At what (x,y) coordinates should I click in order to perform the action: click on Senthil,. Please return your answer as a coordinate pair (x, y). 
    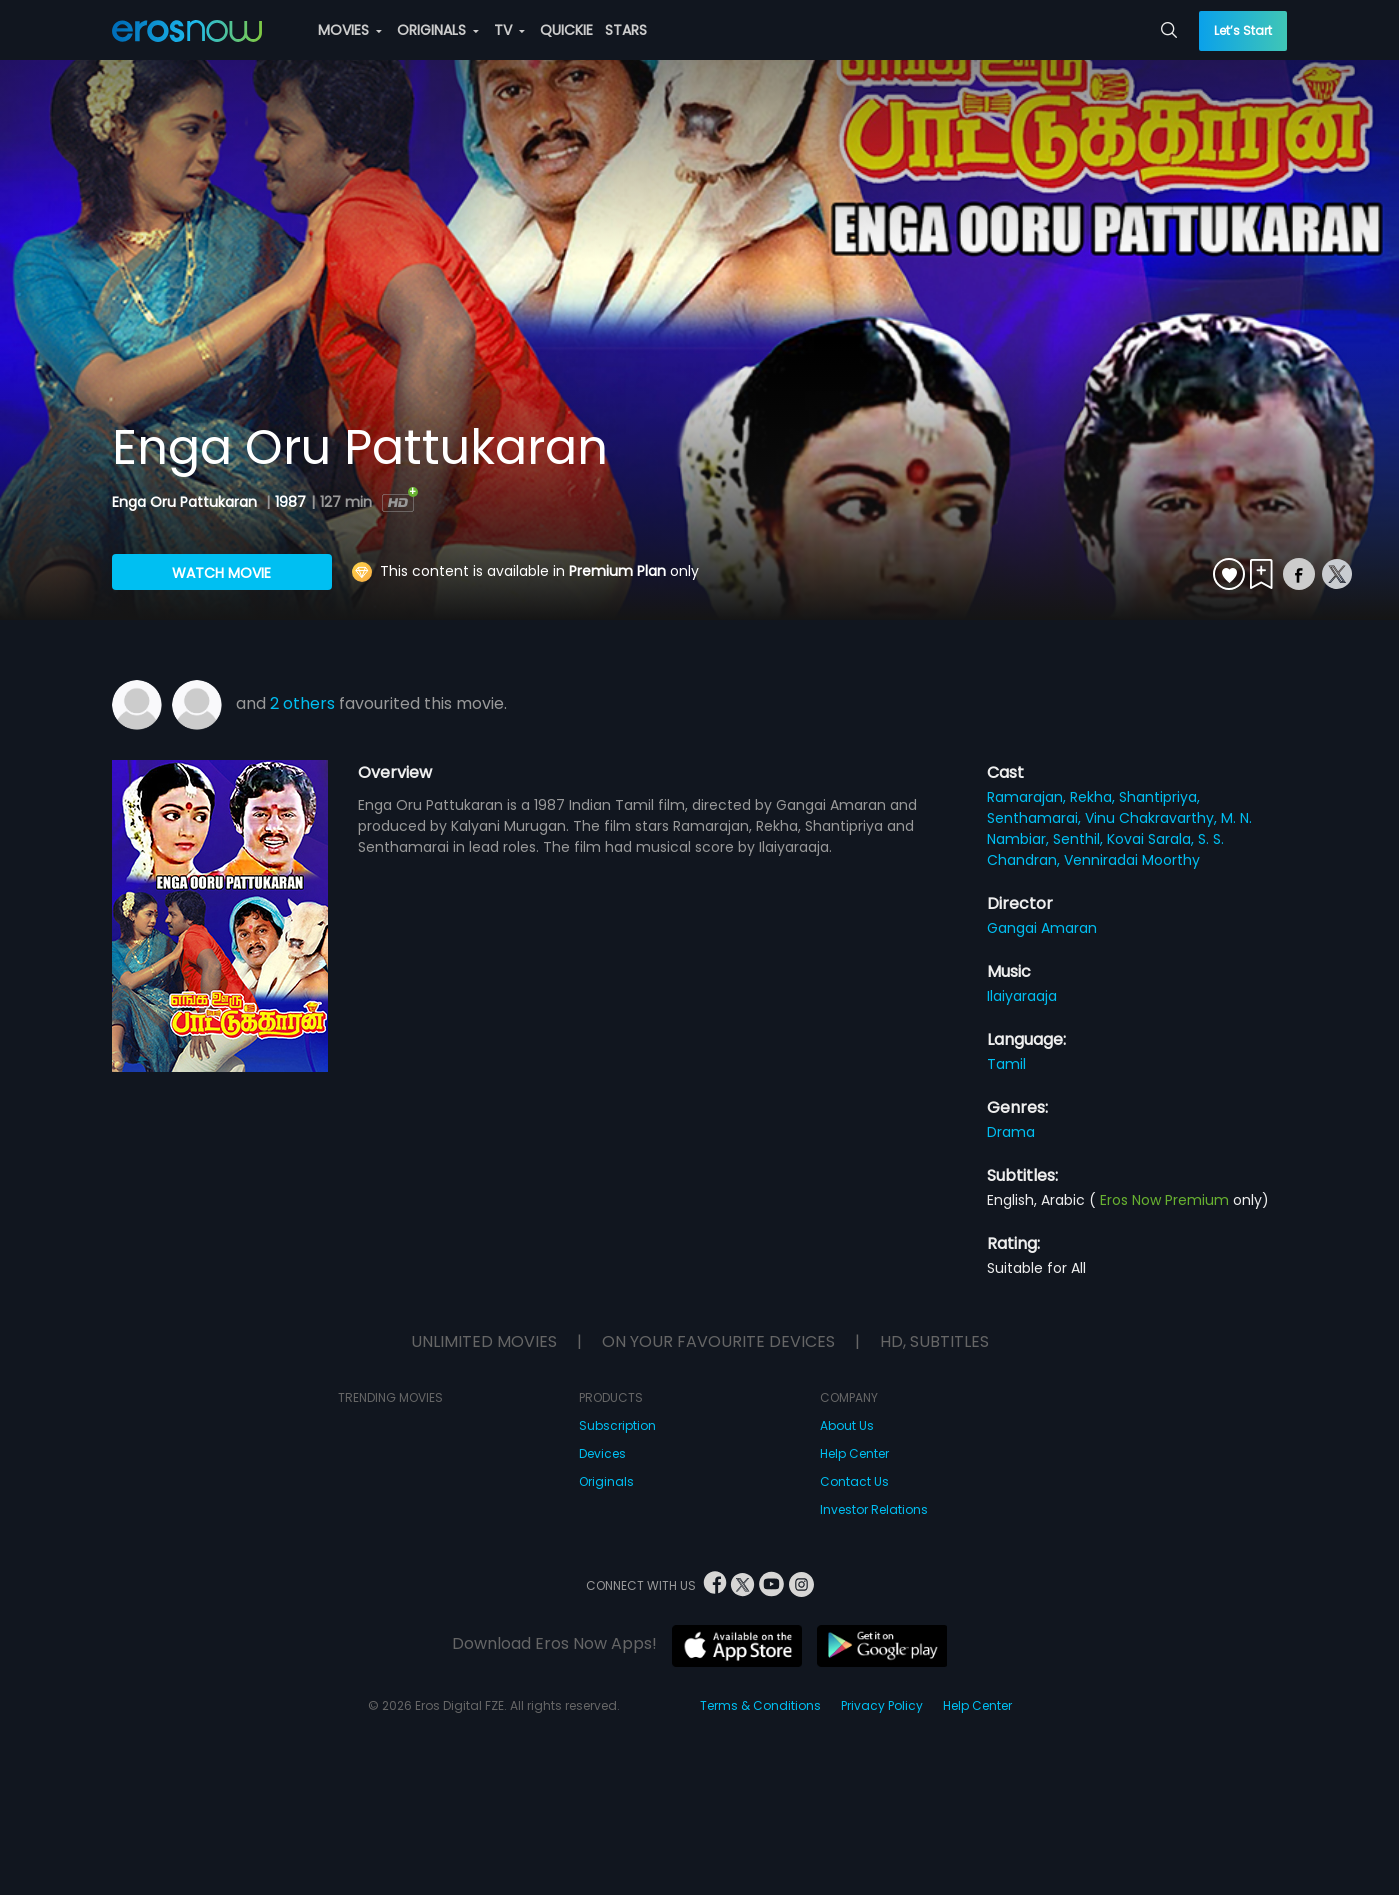
    Looking at the image, I should click on (1080, 839).